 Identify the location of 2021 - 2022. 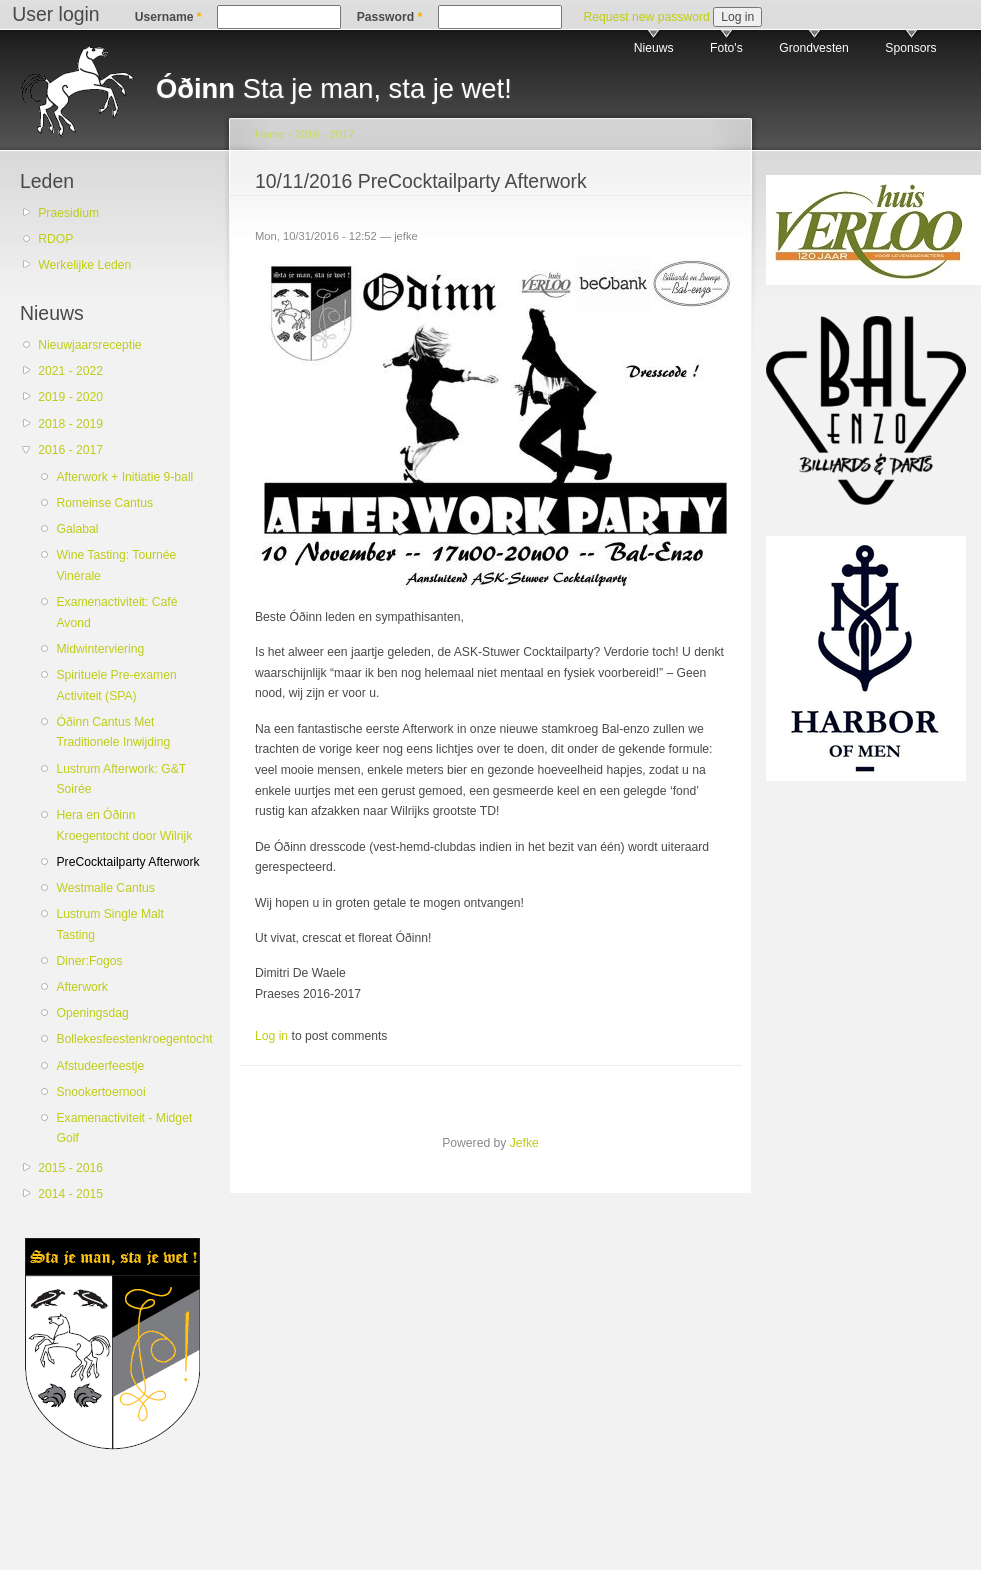
(70, 371).